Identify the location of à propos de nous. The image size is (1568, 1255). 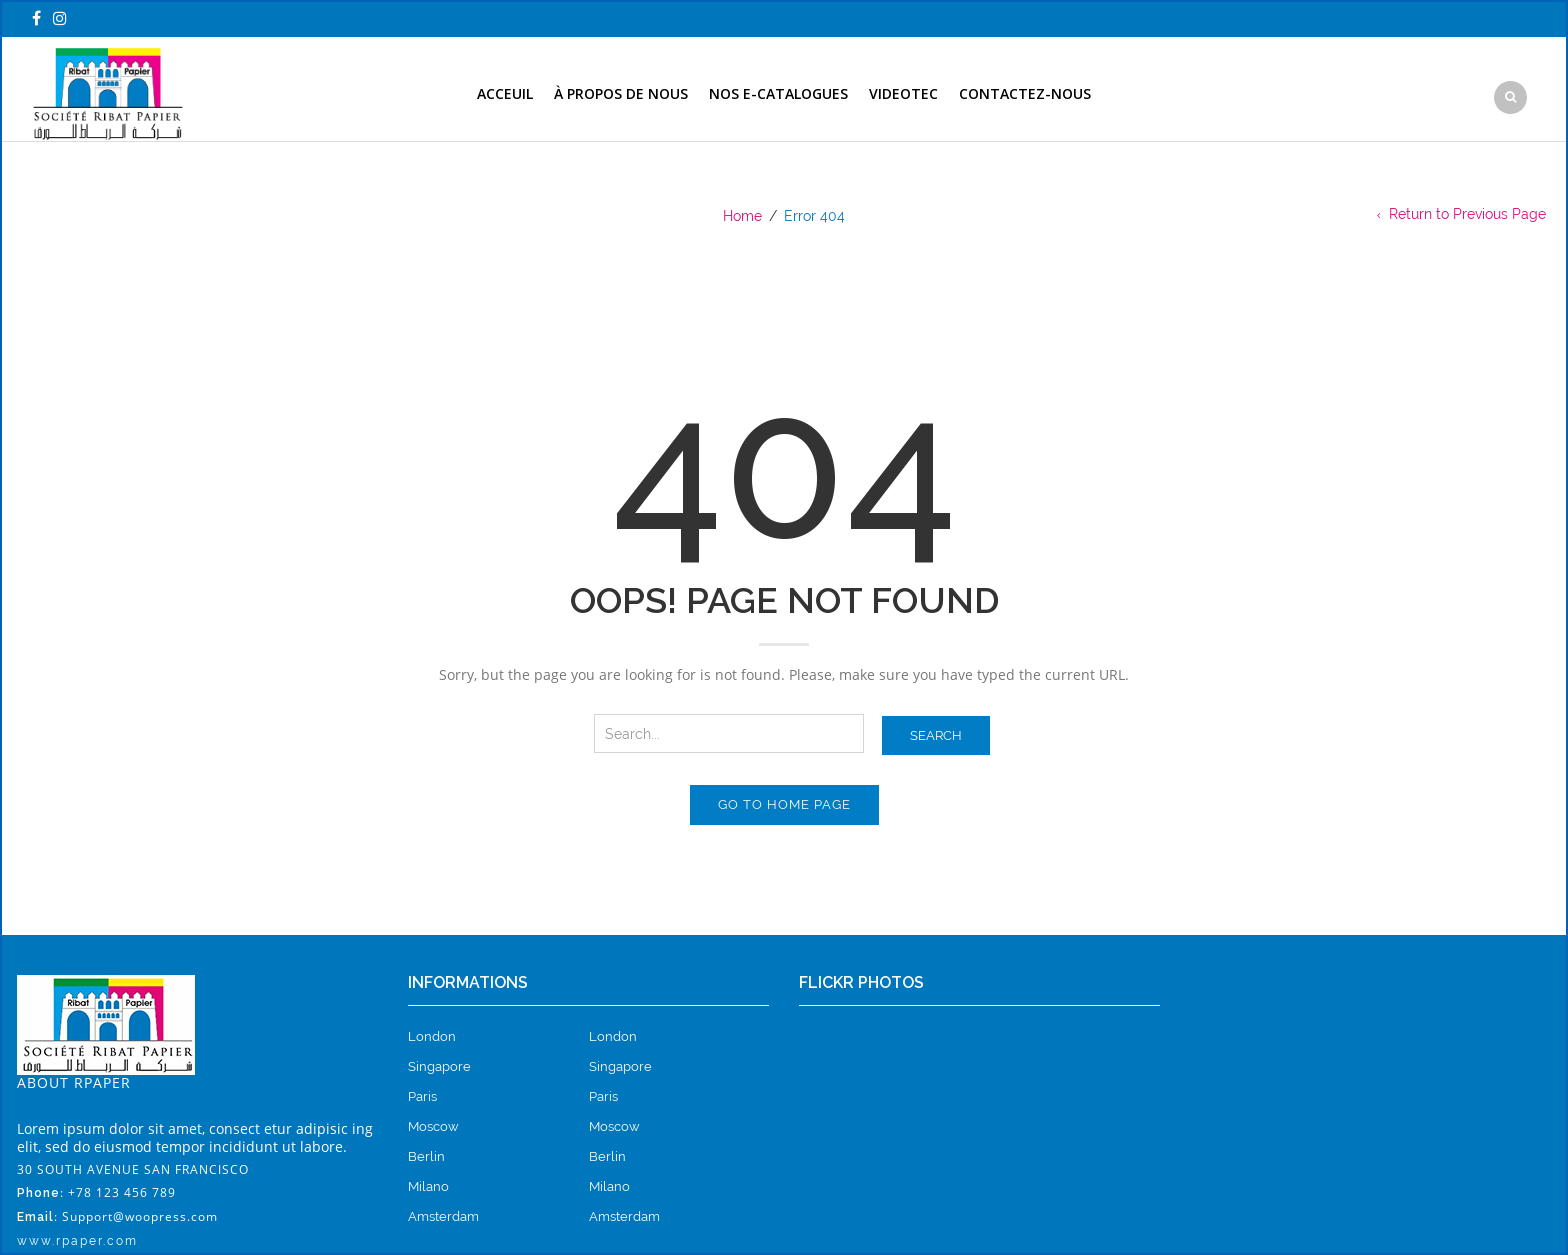
(621, 93).